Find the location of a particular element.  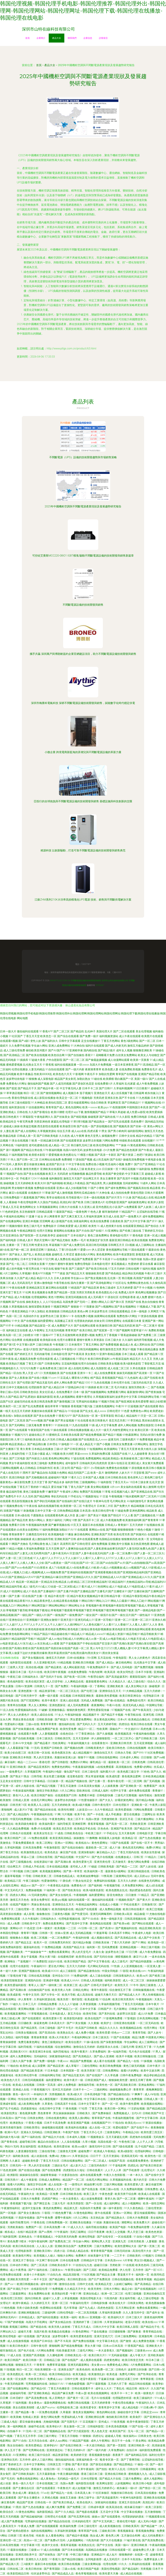

国产va免费观看 is located at coordinates (127, 1207).